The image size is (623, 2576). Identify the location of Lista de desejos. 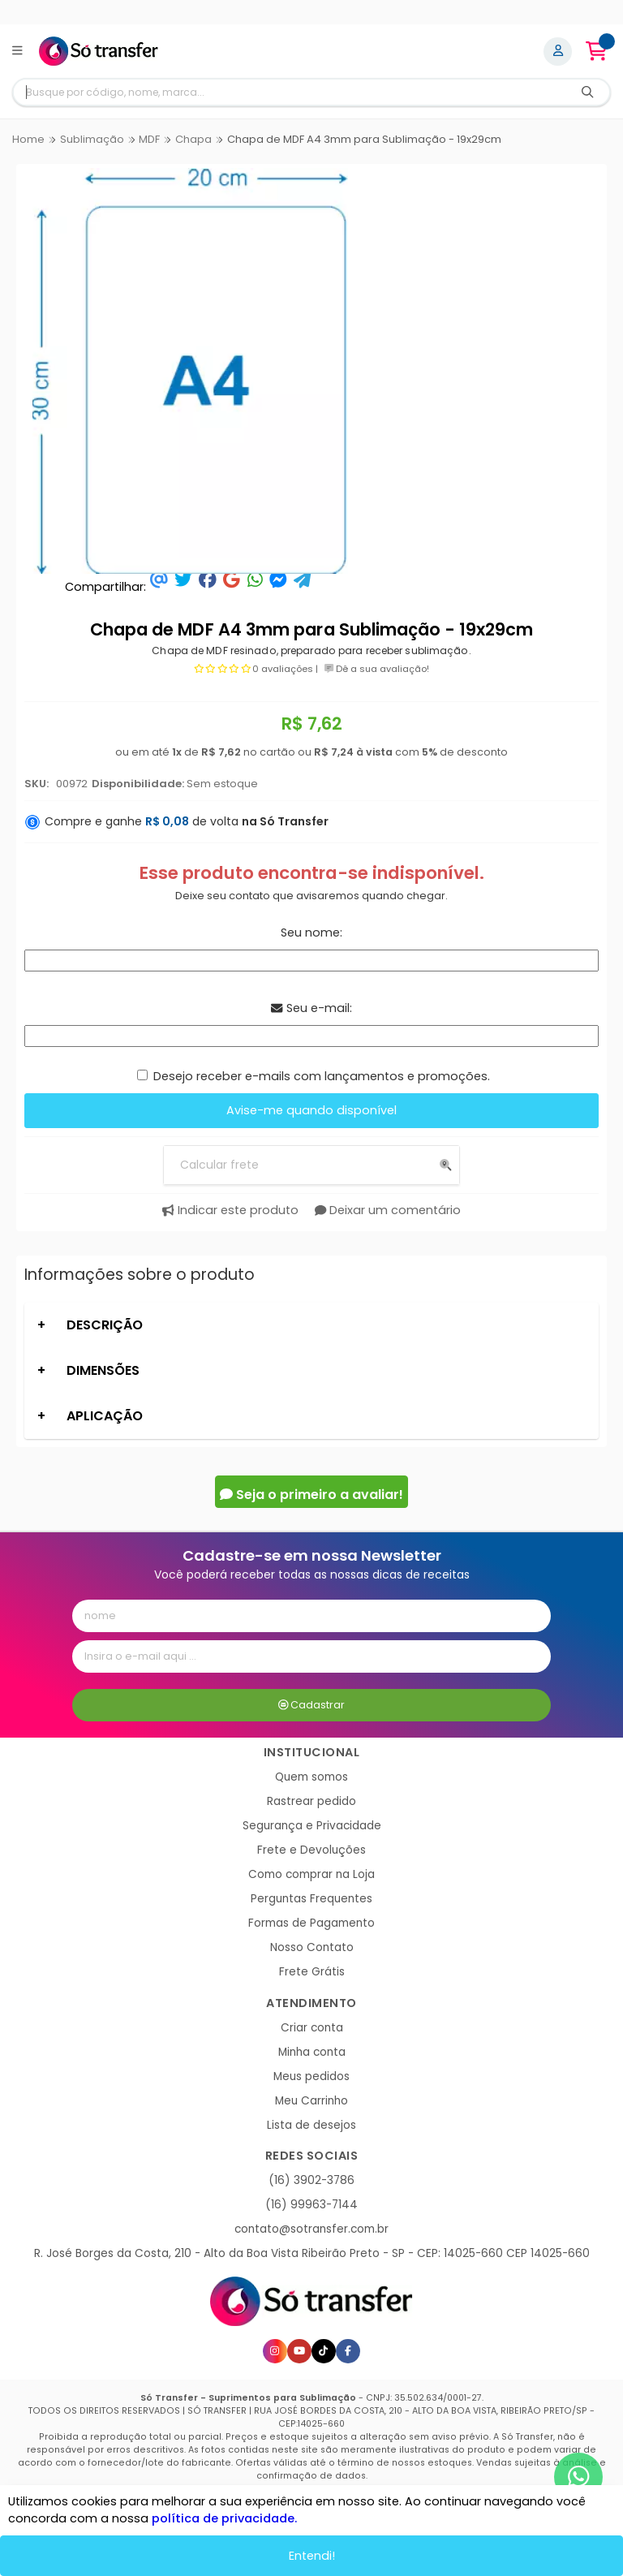
(311, 2125).